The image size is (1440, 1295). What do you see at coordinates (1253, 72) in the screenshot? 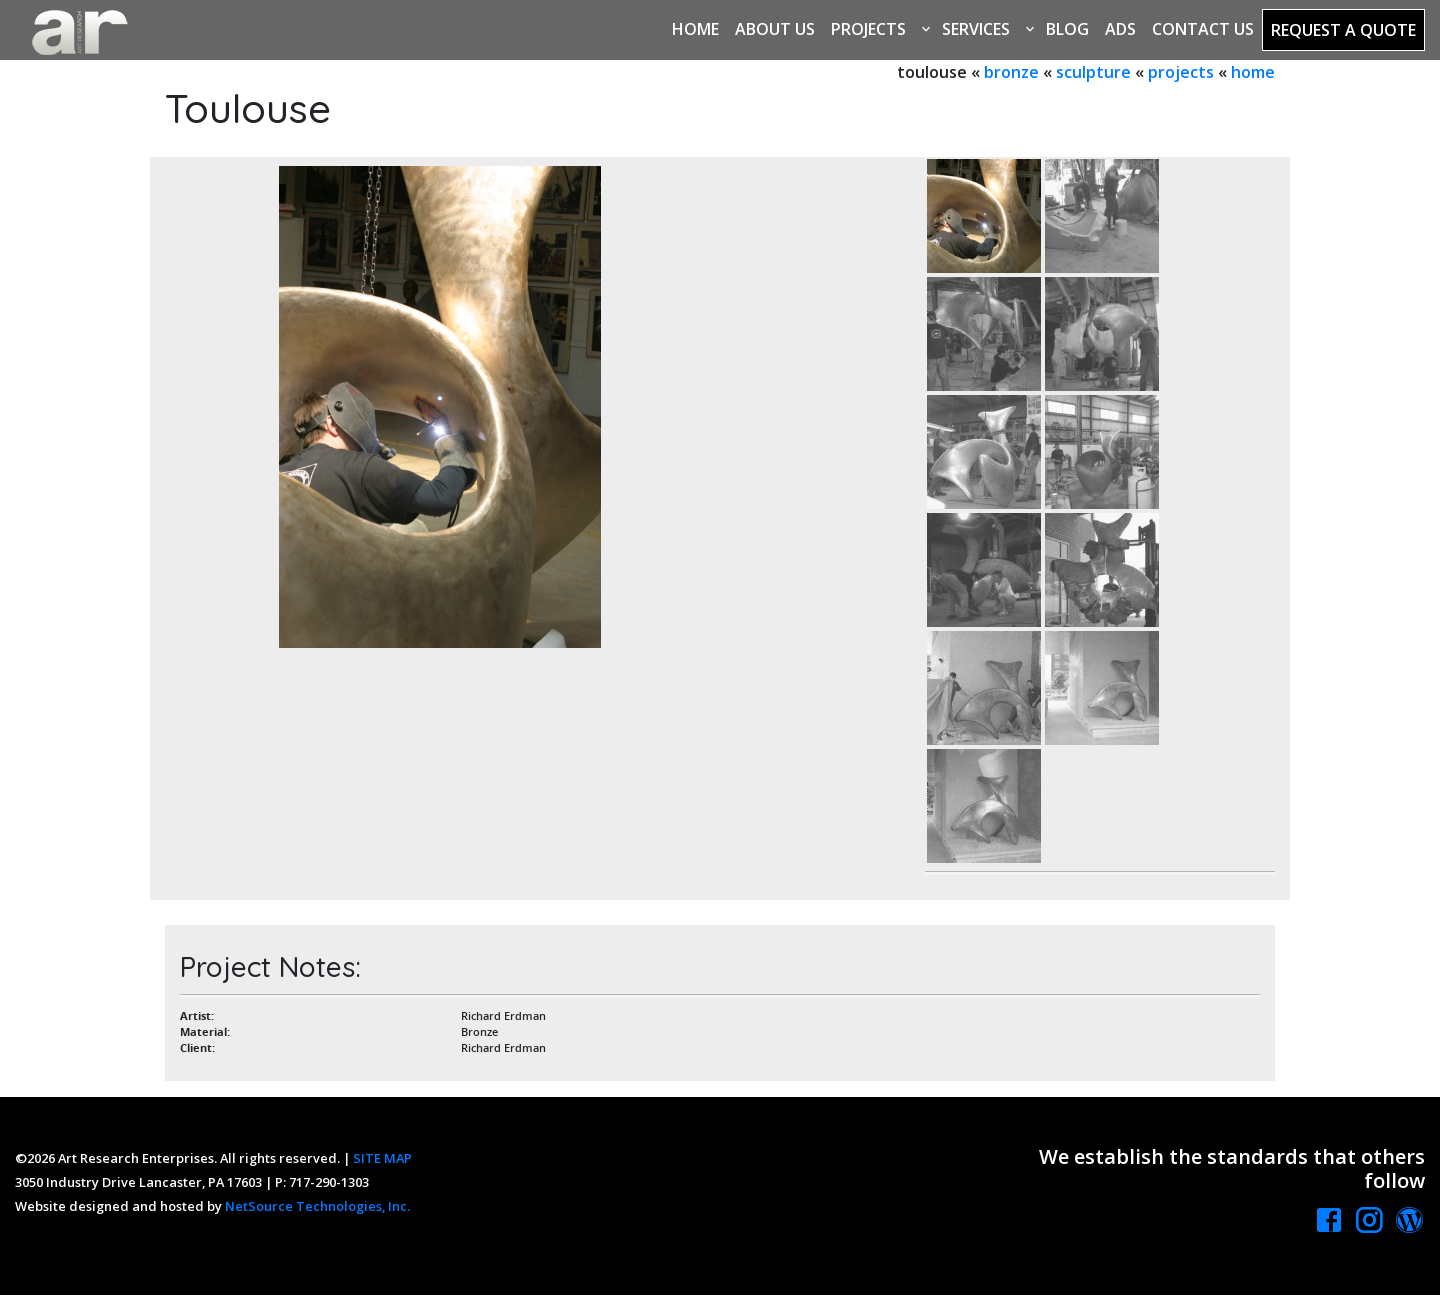
I see `home` at bounding box center [1253, 72].